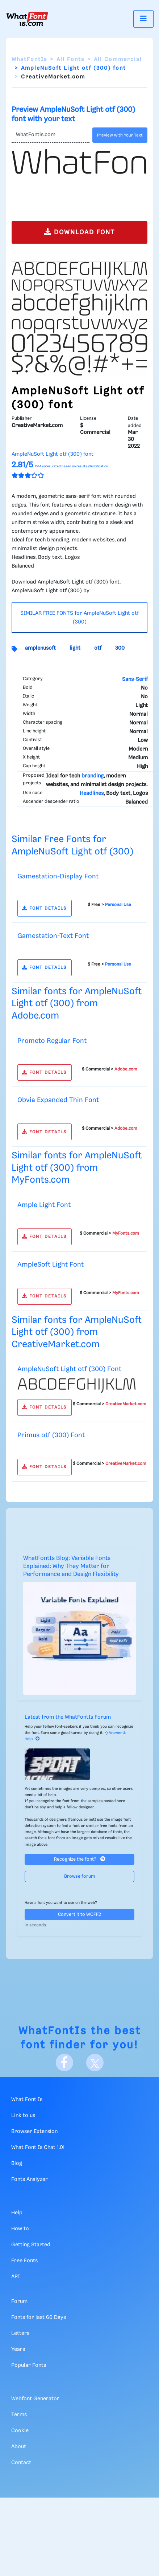 The width and height of the screenshot is (159, 2576). What do you see at coordinates (19, 2415) in the screenshot?
I see `Terms` at bounding box center [19, 2415].